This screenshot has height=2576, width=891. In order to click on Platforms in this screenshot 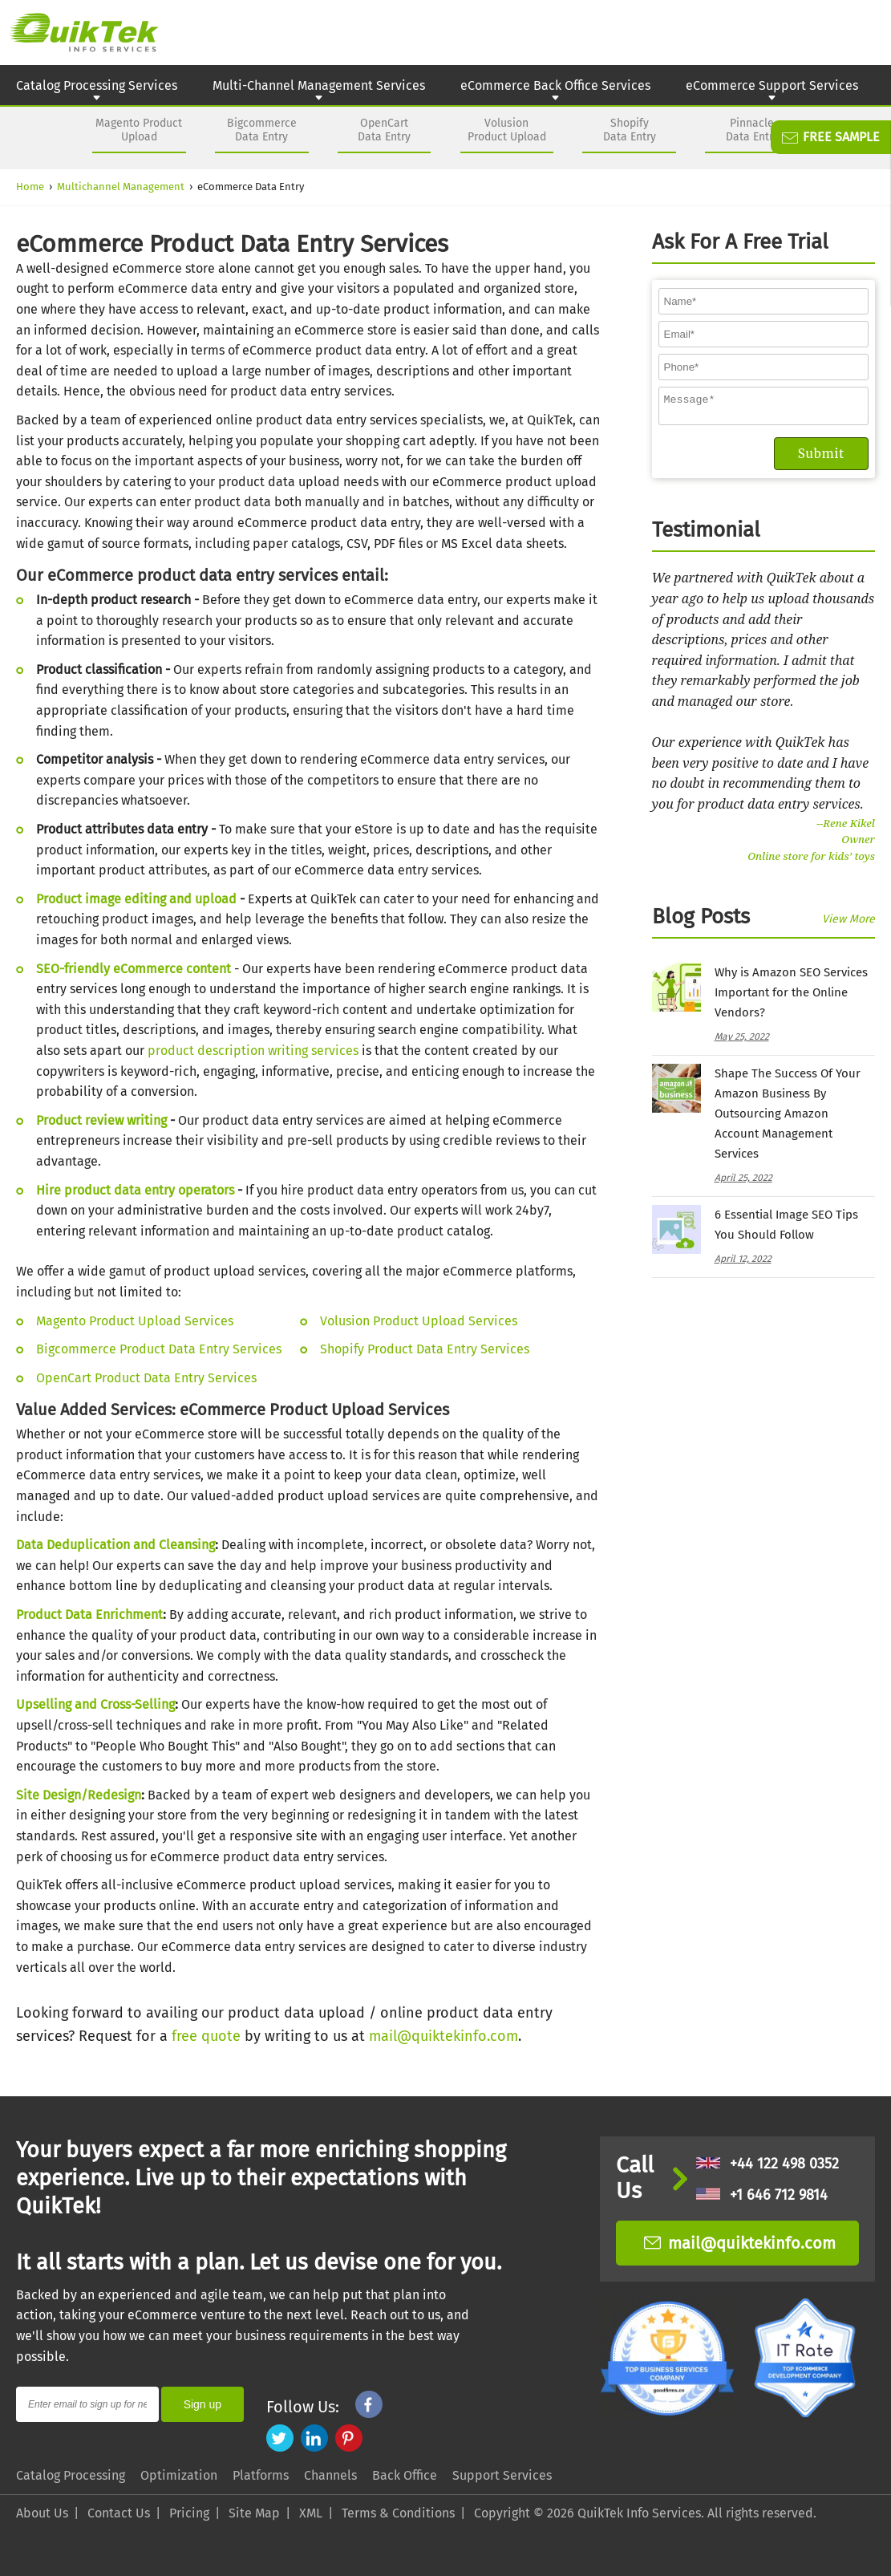, I will do `click(261, 2475)`.